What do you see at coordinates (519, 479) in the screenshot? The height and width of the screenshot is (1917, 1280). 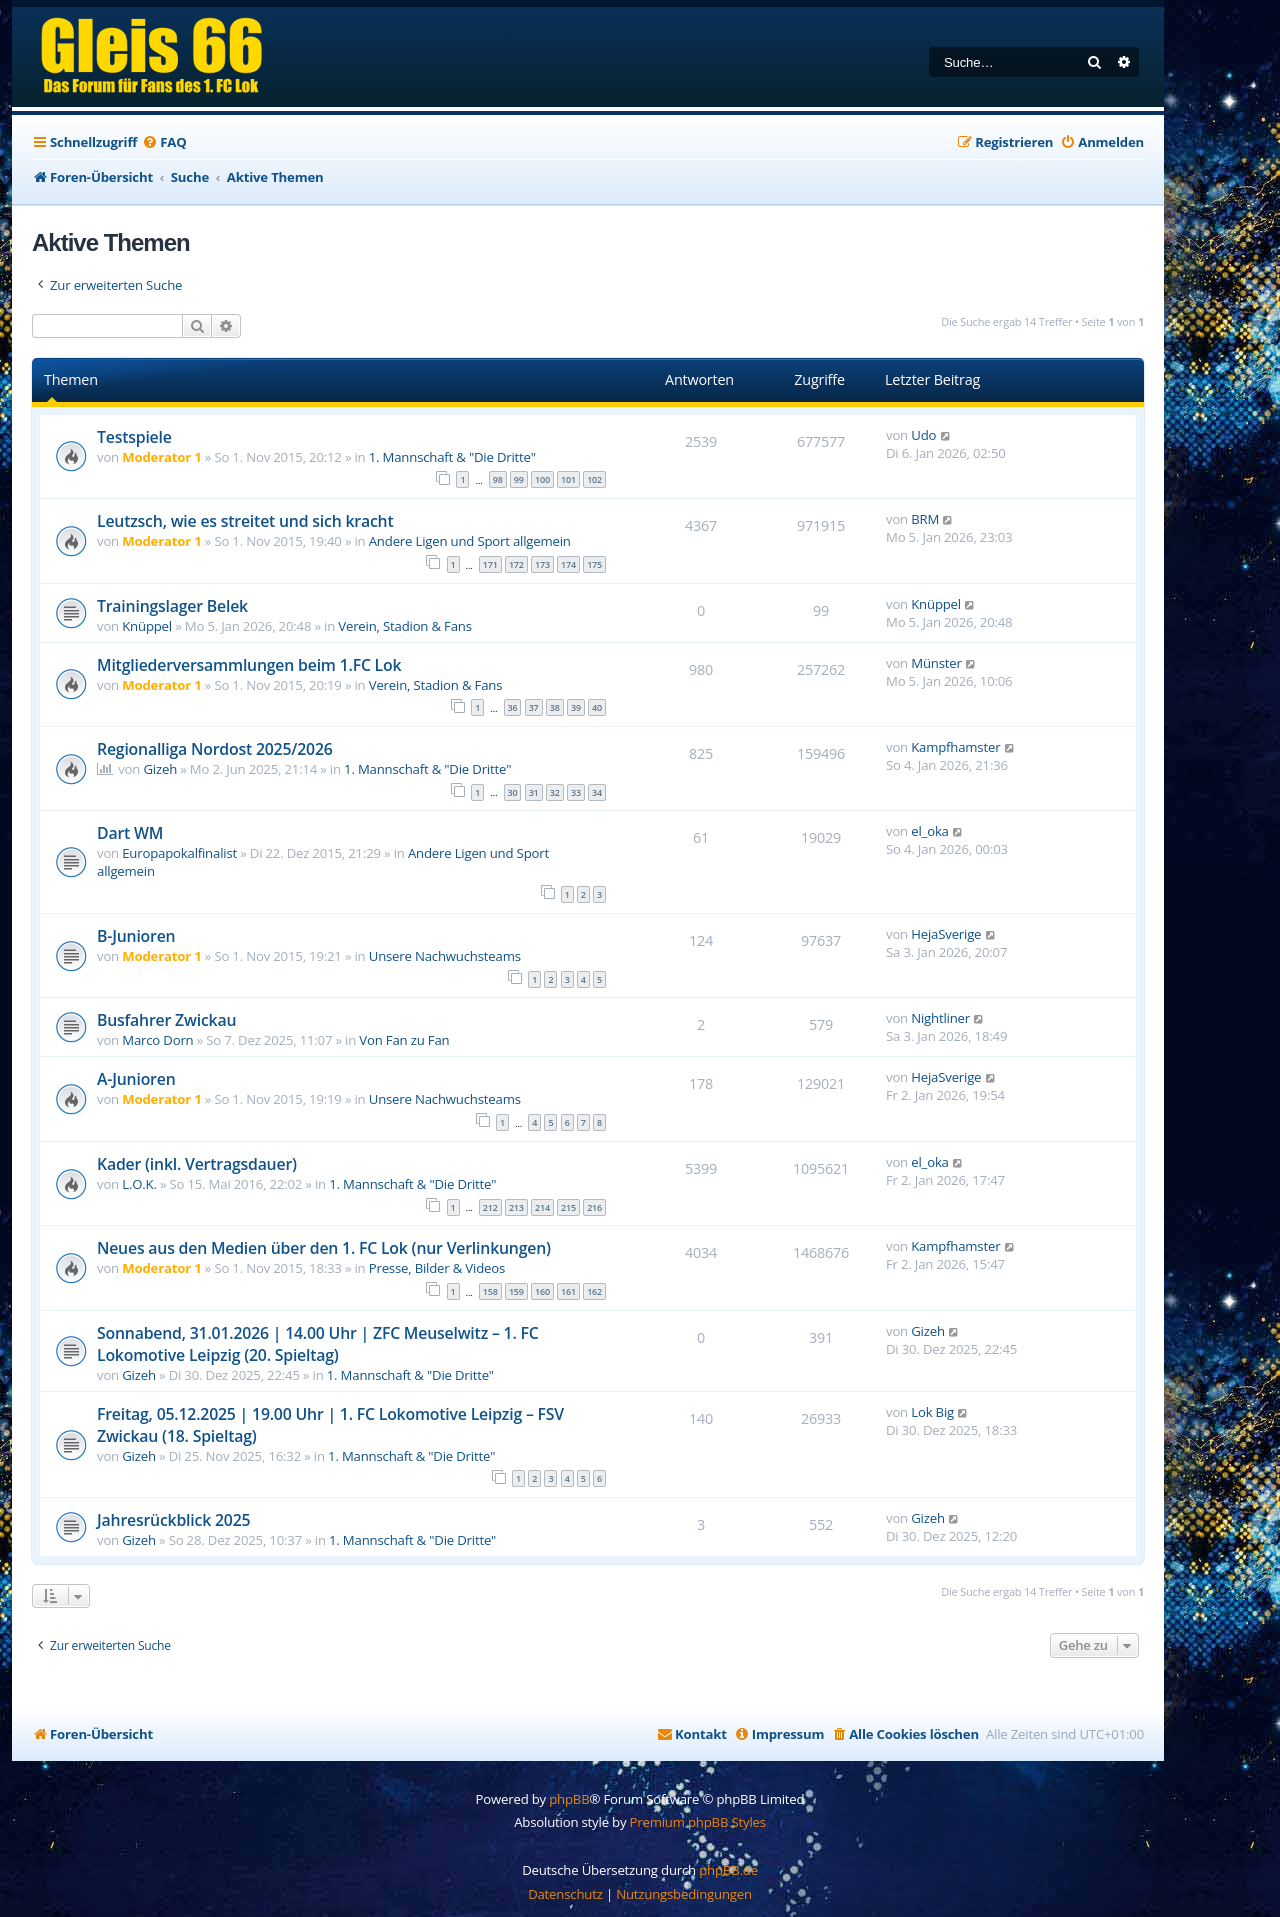 I see `99` at bounding box center [519, 479].